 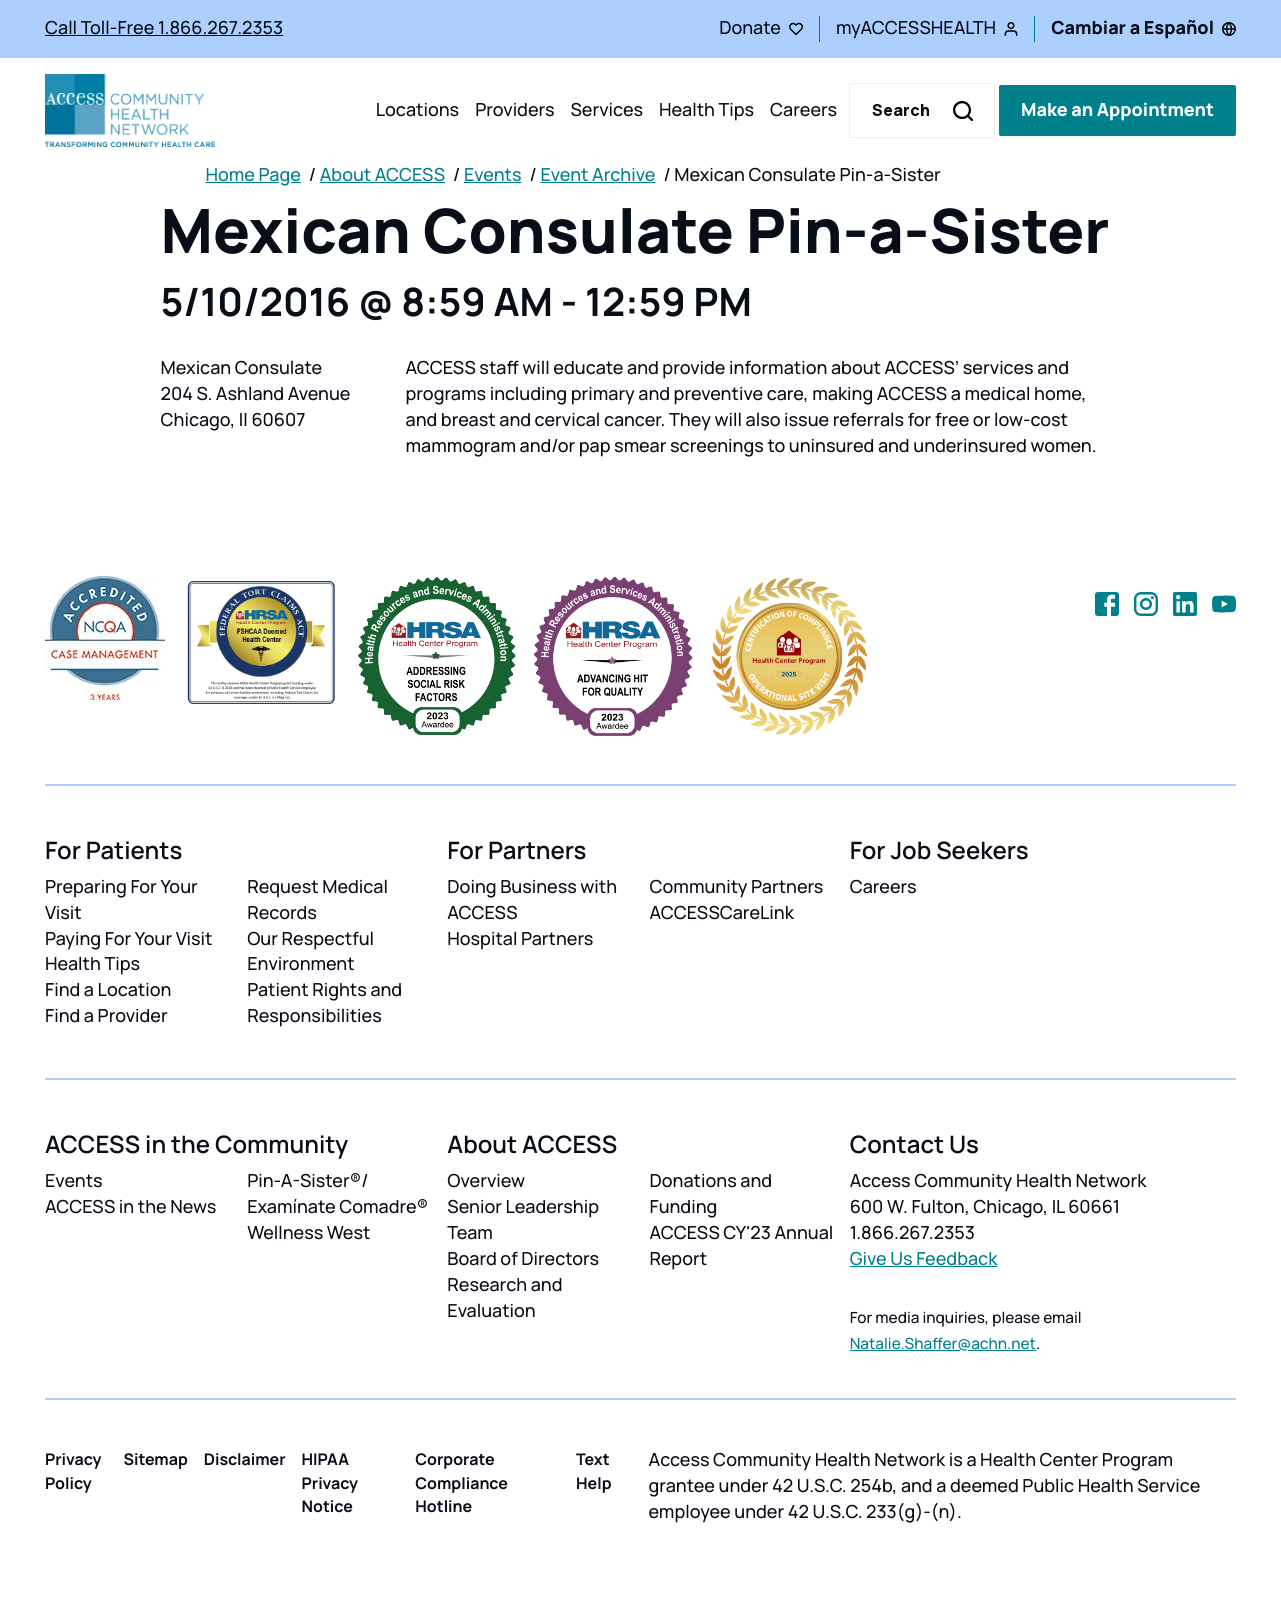 What do you see at coordinates (803, 110) in the screenshot?
I see `Careers` at bounding box center [803, 110].